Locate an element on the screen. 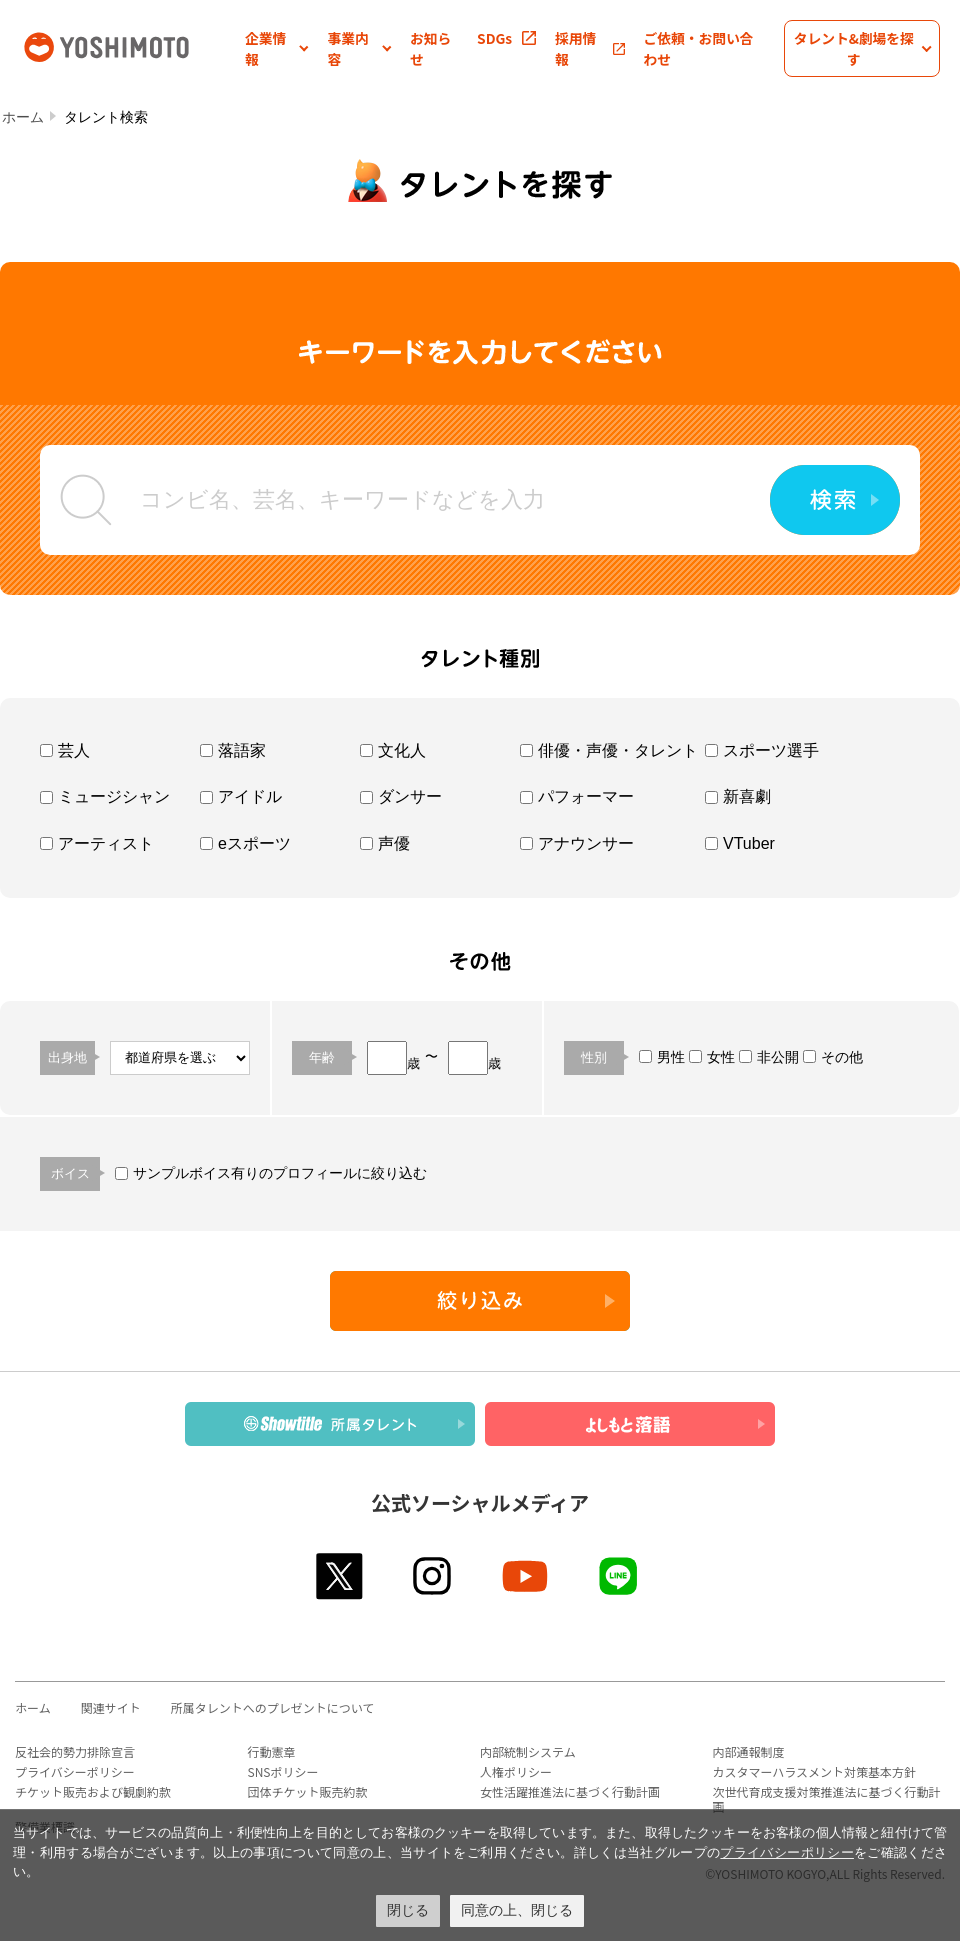 This screenshot has width=960, height=1941. 吉本興業 is located at coordinates (132, 45).